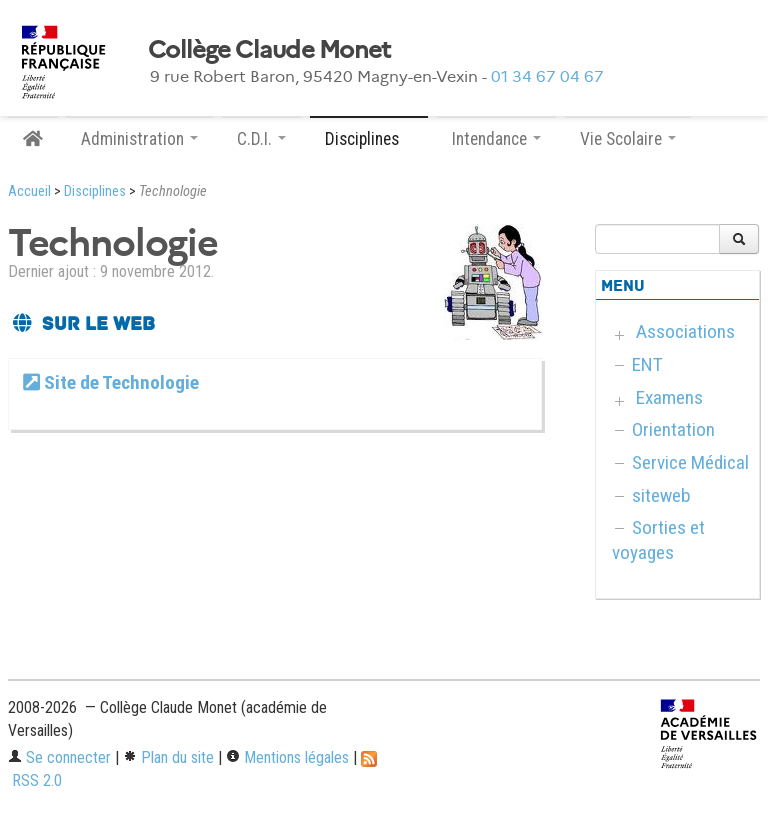 The width and height of the screenshot is (768, 830). Describe the element at coordinates (628, 139) in the screenshot. I see `Vie Scolaire [button]` at that location.